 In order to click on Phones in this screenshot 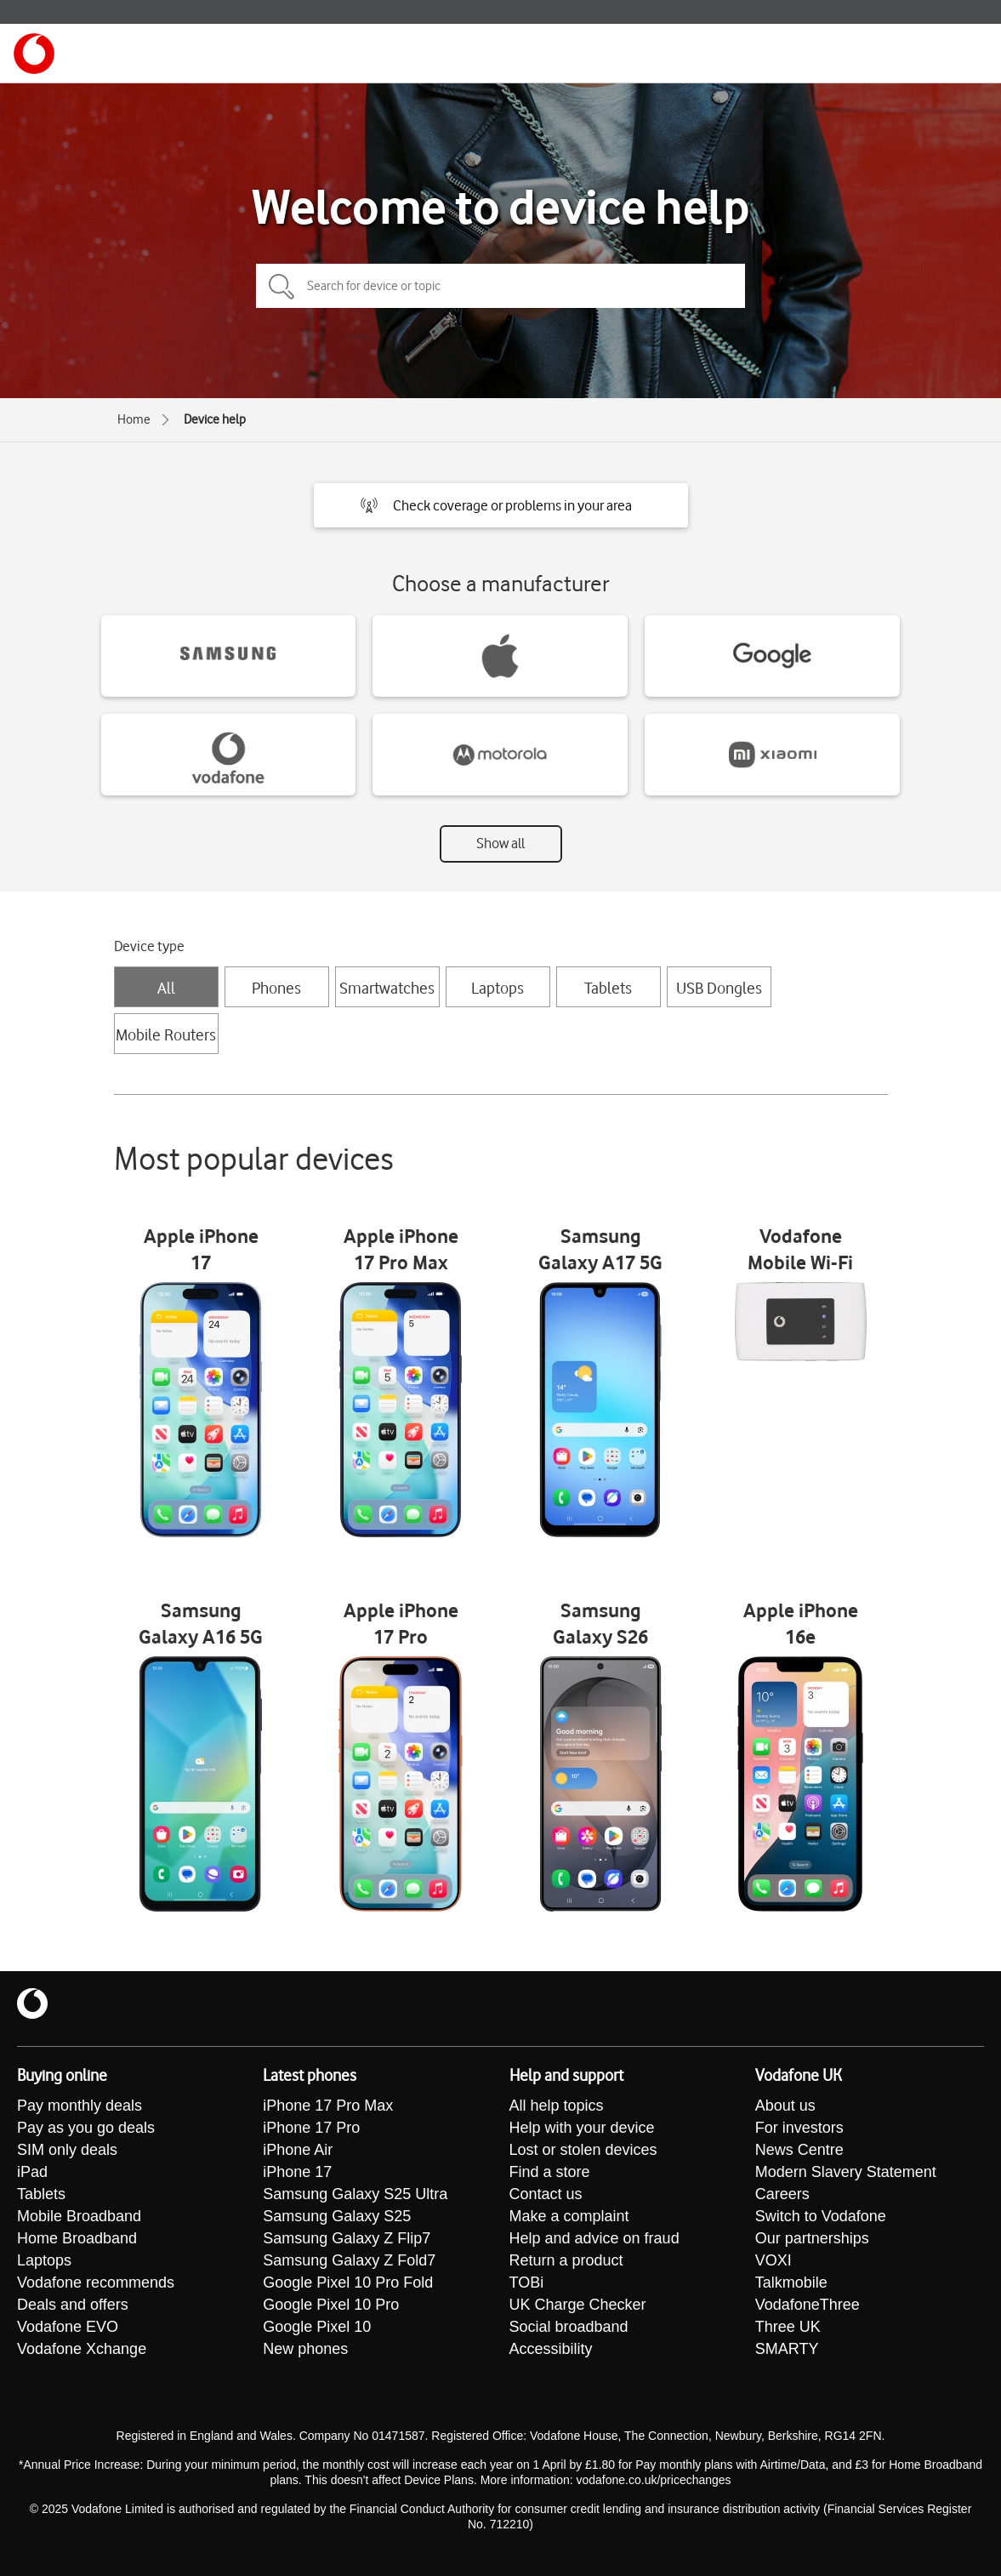, I will do `click(276, 987)`.